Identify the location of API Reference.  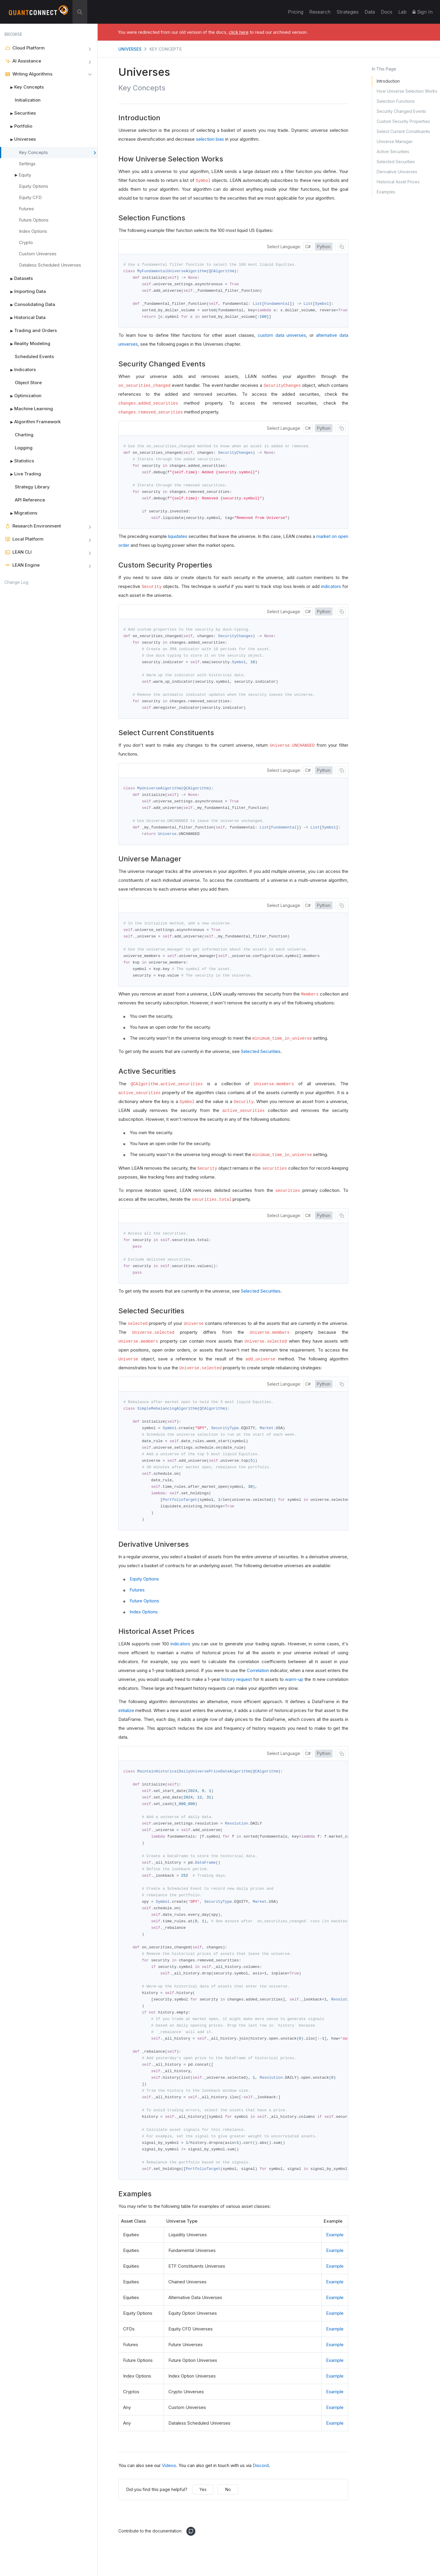
(30, 500).